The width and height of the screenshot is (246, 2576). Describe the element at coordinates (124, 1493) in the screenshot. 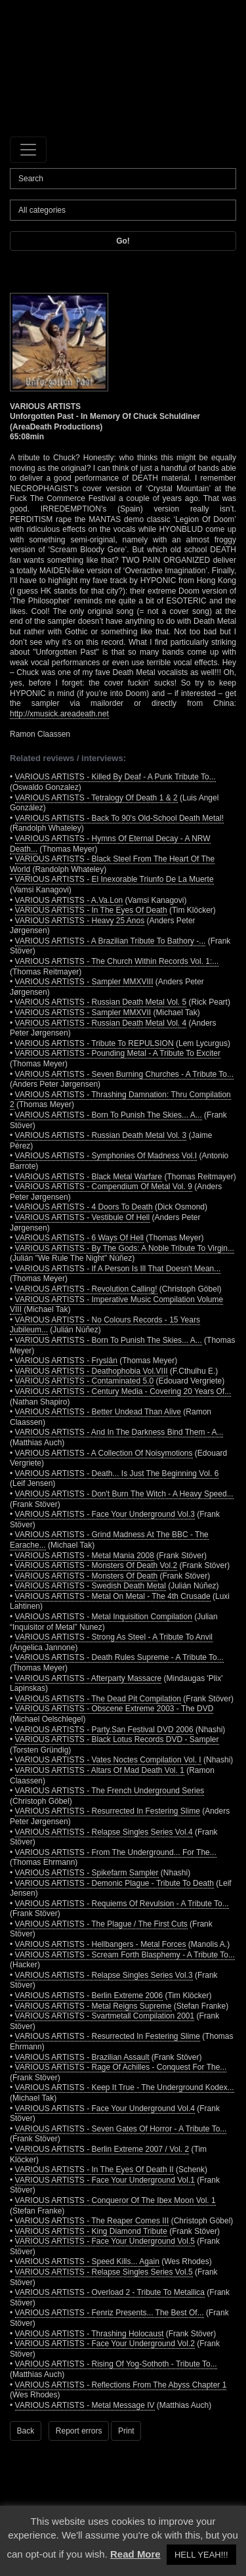

I see `VARIOUS ARTISTS - Don't Burn The Witch - A Heavy Speed...` at that location.